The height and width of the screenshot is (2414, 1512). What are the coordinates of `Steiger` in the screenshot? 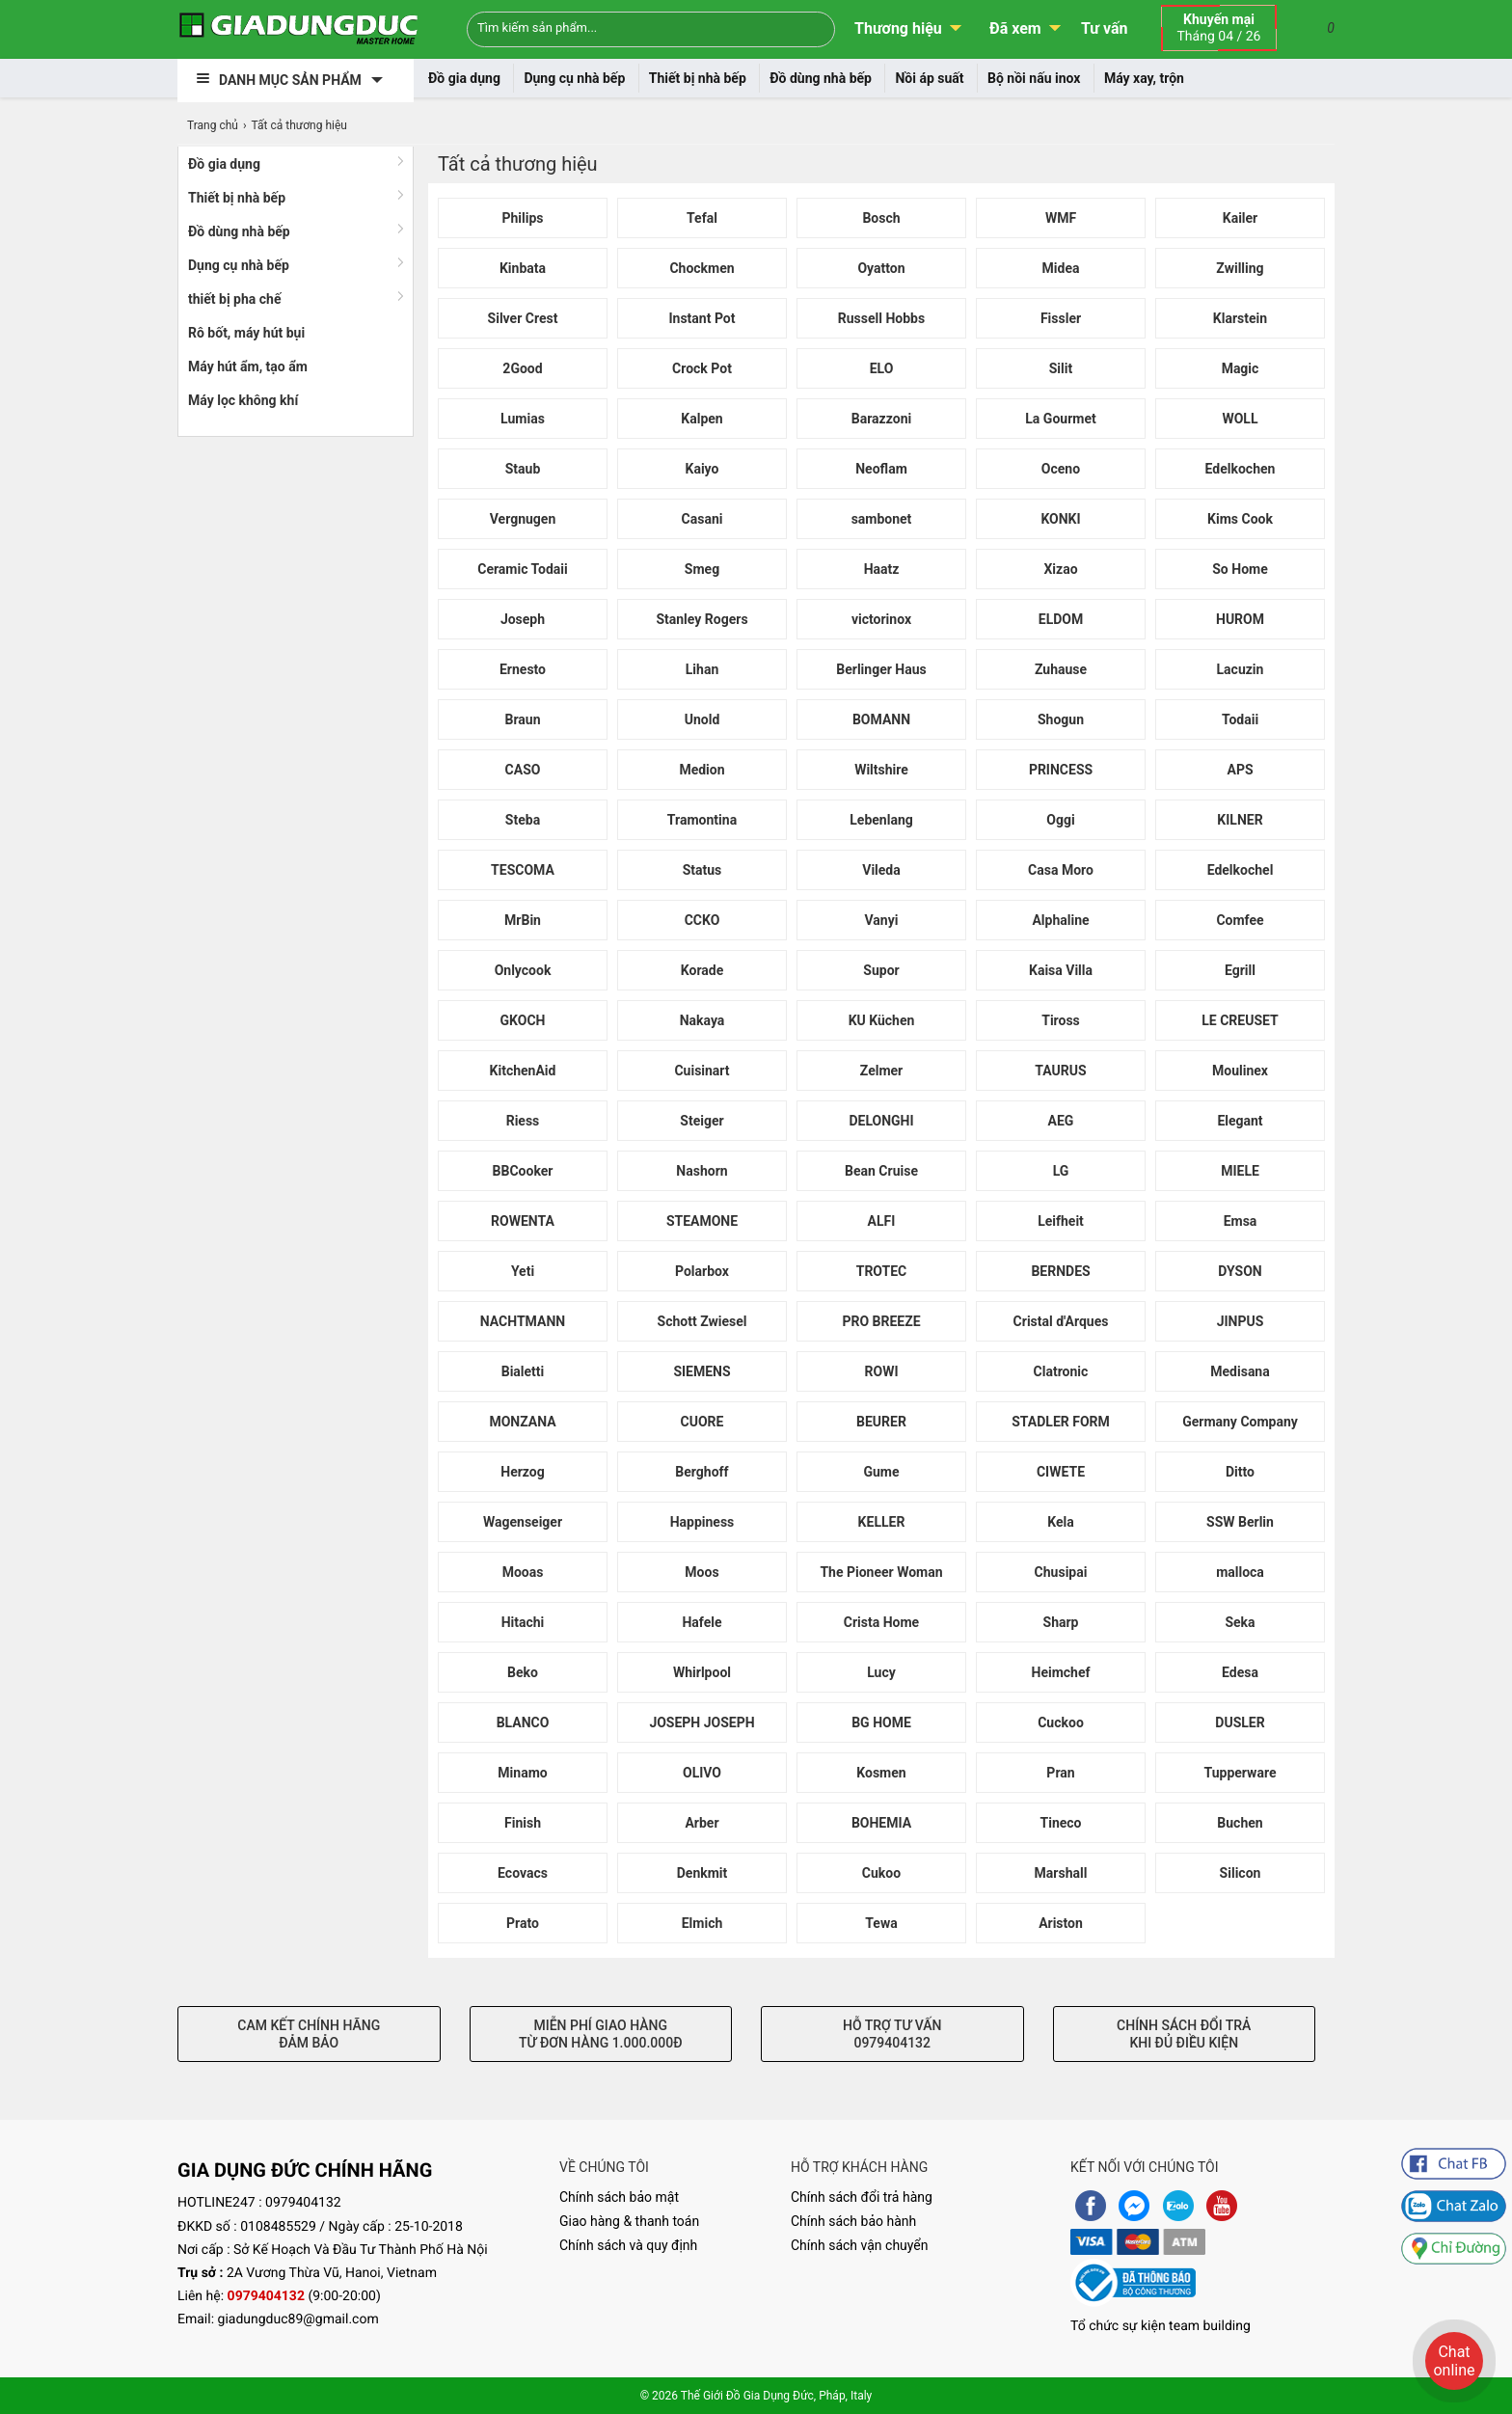 It's located at (701, 1120).